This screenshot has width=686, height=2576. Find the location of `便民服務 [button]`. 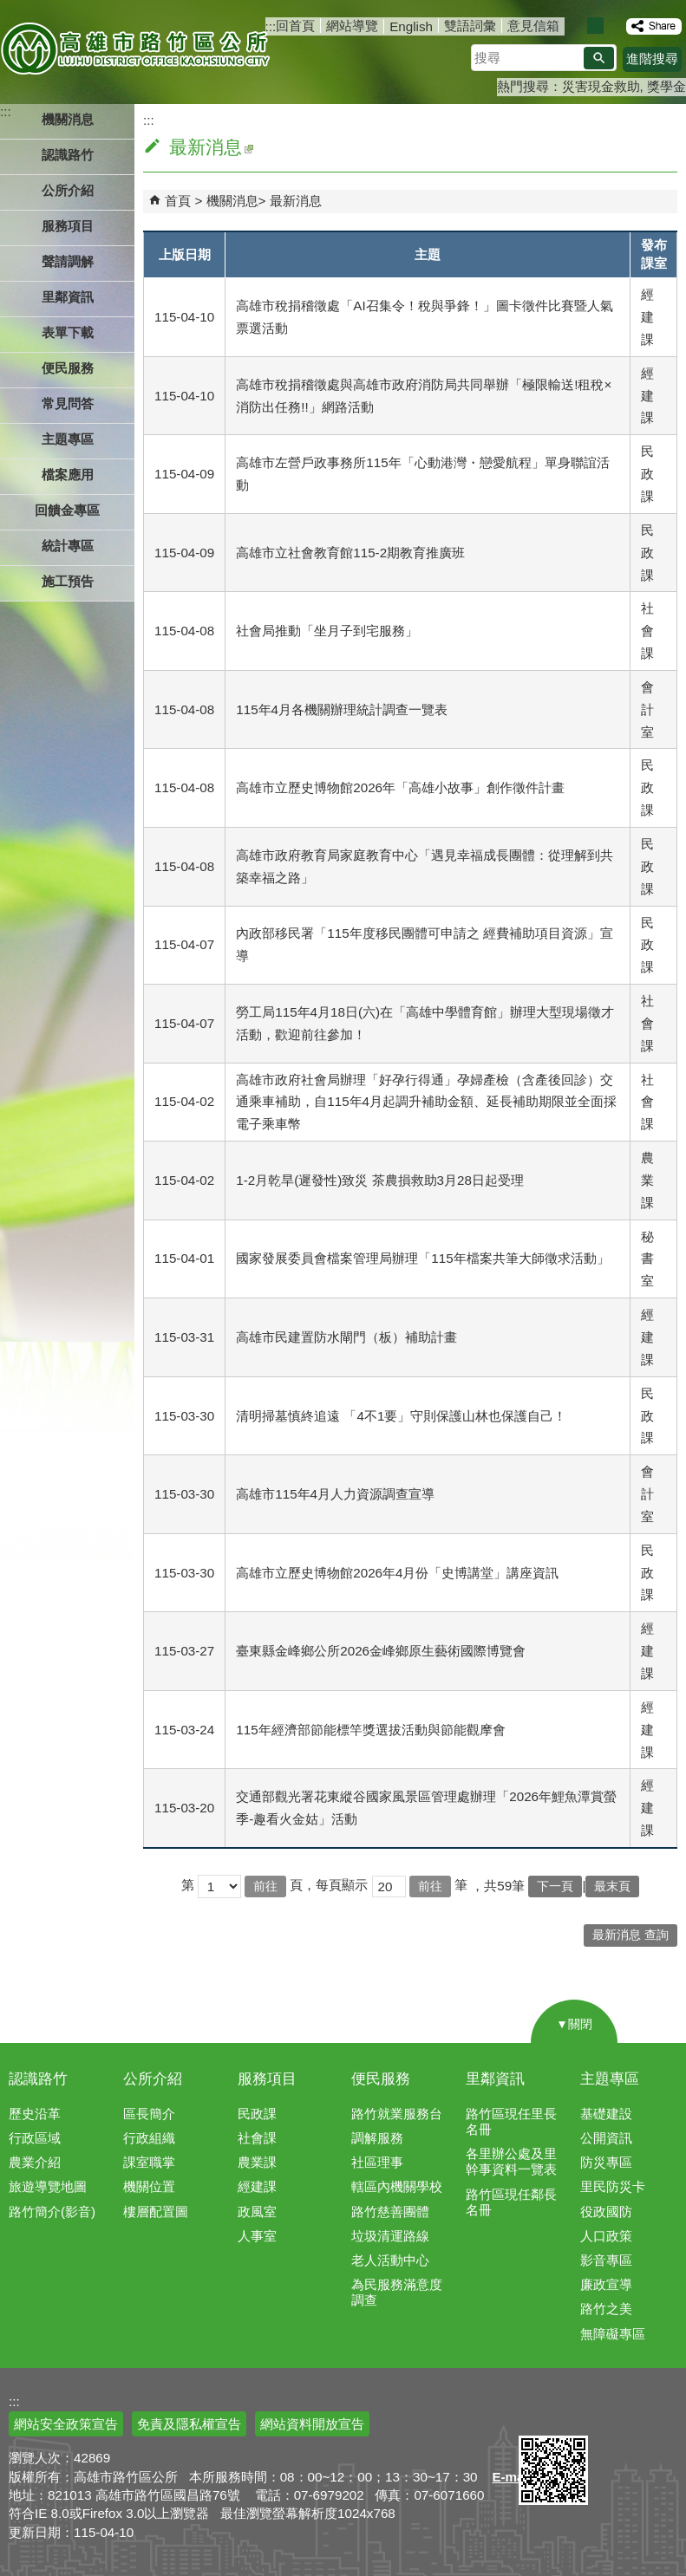

便民服務 [button] is located at coordinates (68, 368).